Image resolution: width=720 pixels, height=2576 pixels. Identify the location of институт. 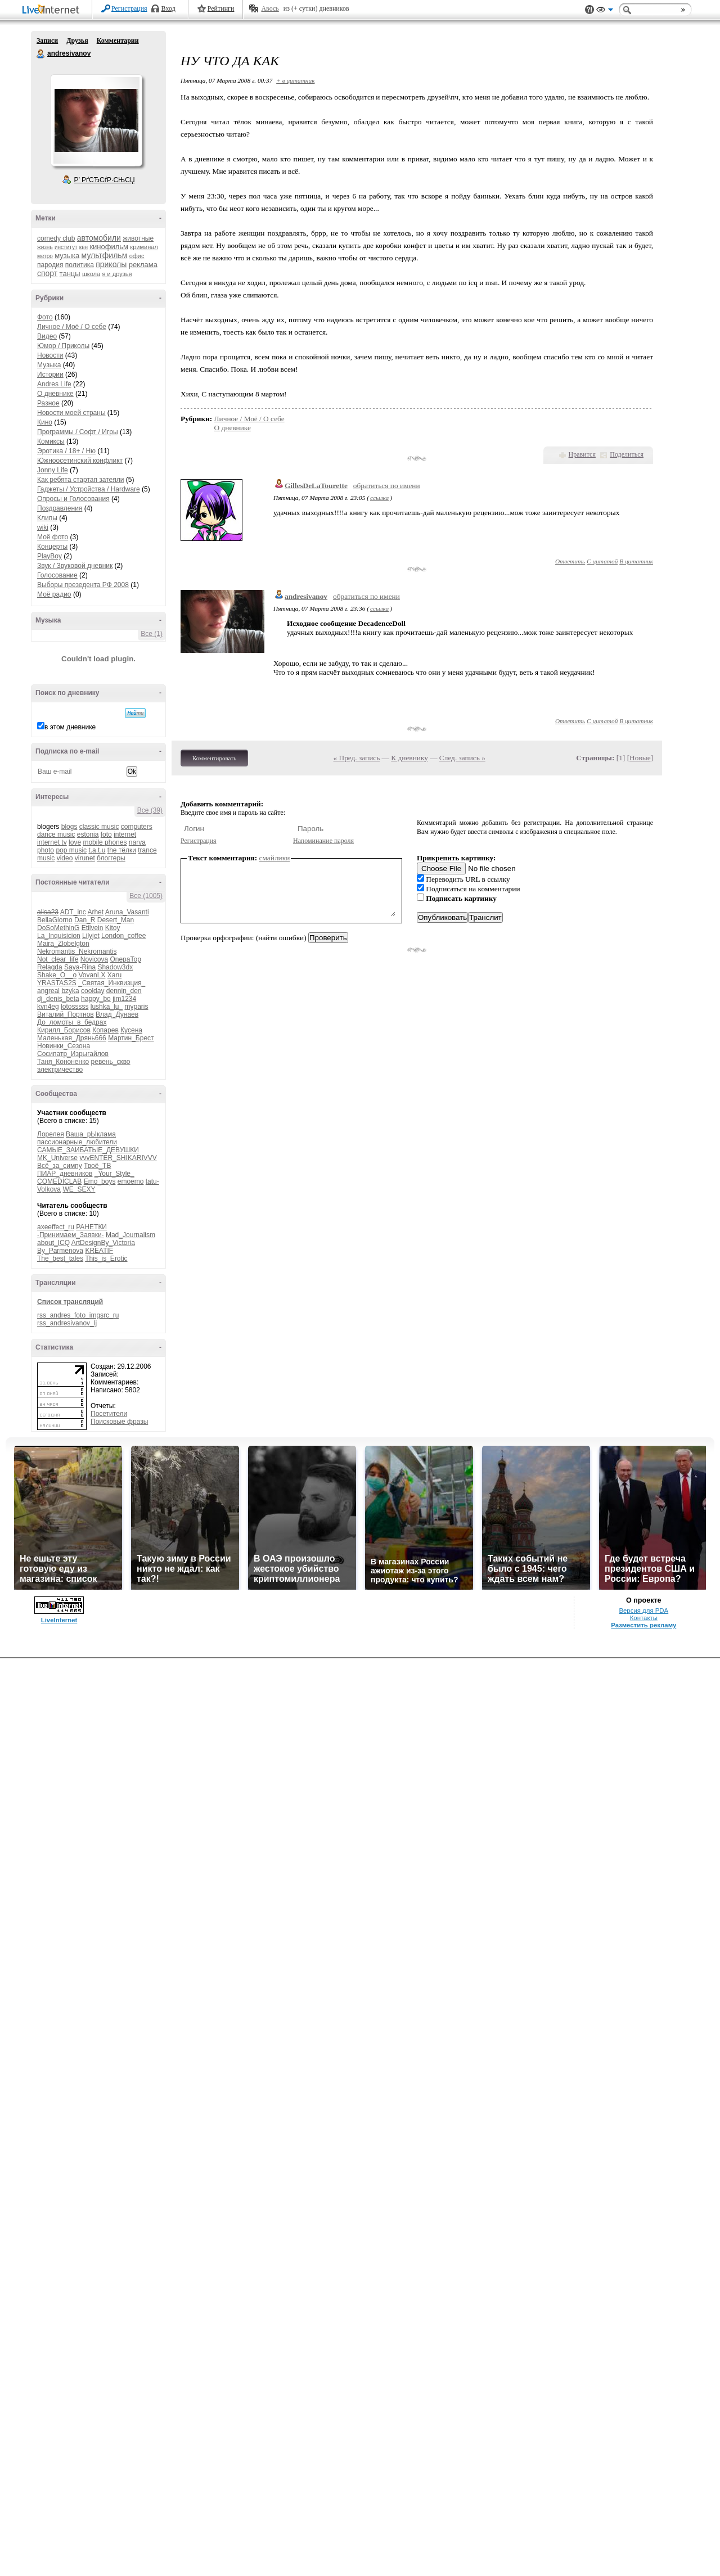
(66, 247).